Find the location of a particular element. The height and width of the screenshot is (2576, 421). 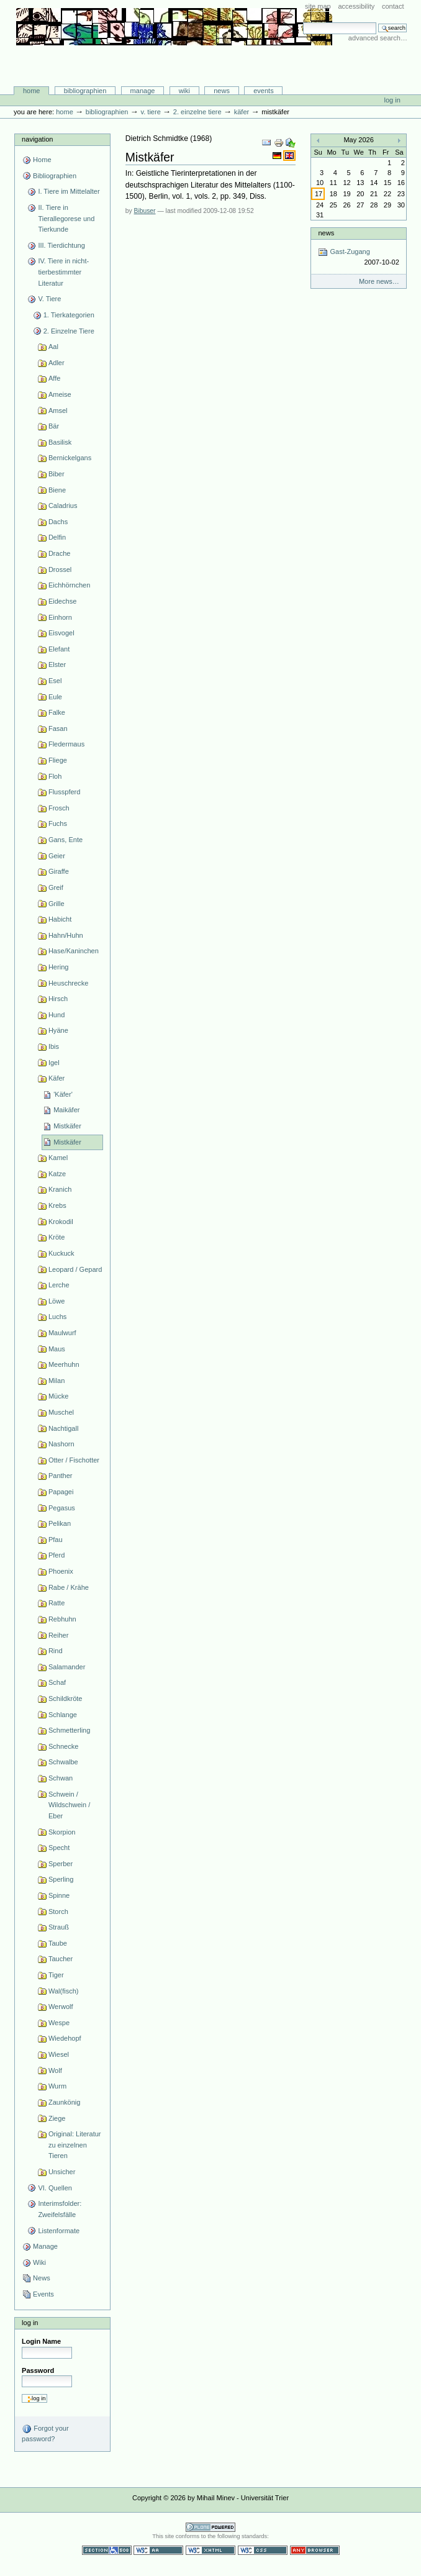

Hering is located at coordinates (58, 967).